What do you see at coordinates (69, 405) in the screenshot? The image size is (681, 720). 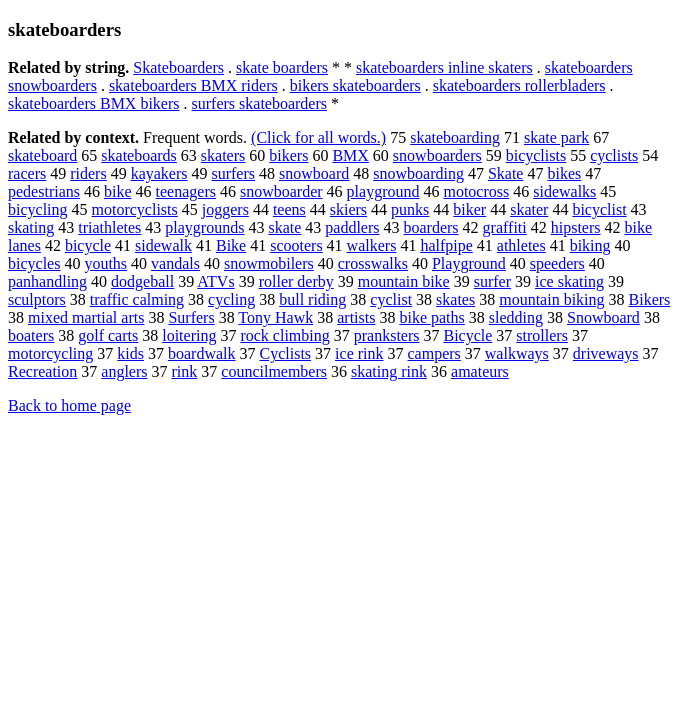 I see `Back to home page` at bounding box center [69, 405].